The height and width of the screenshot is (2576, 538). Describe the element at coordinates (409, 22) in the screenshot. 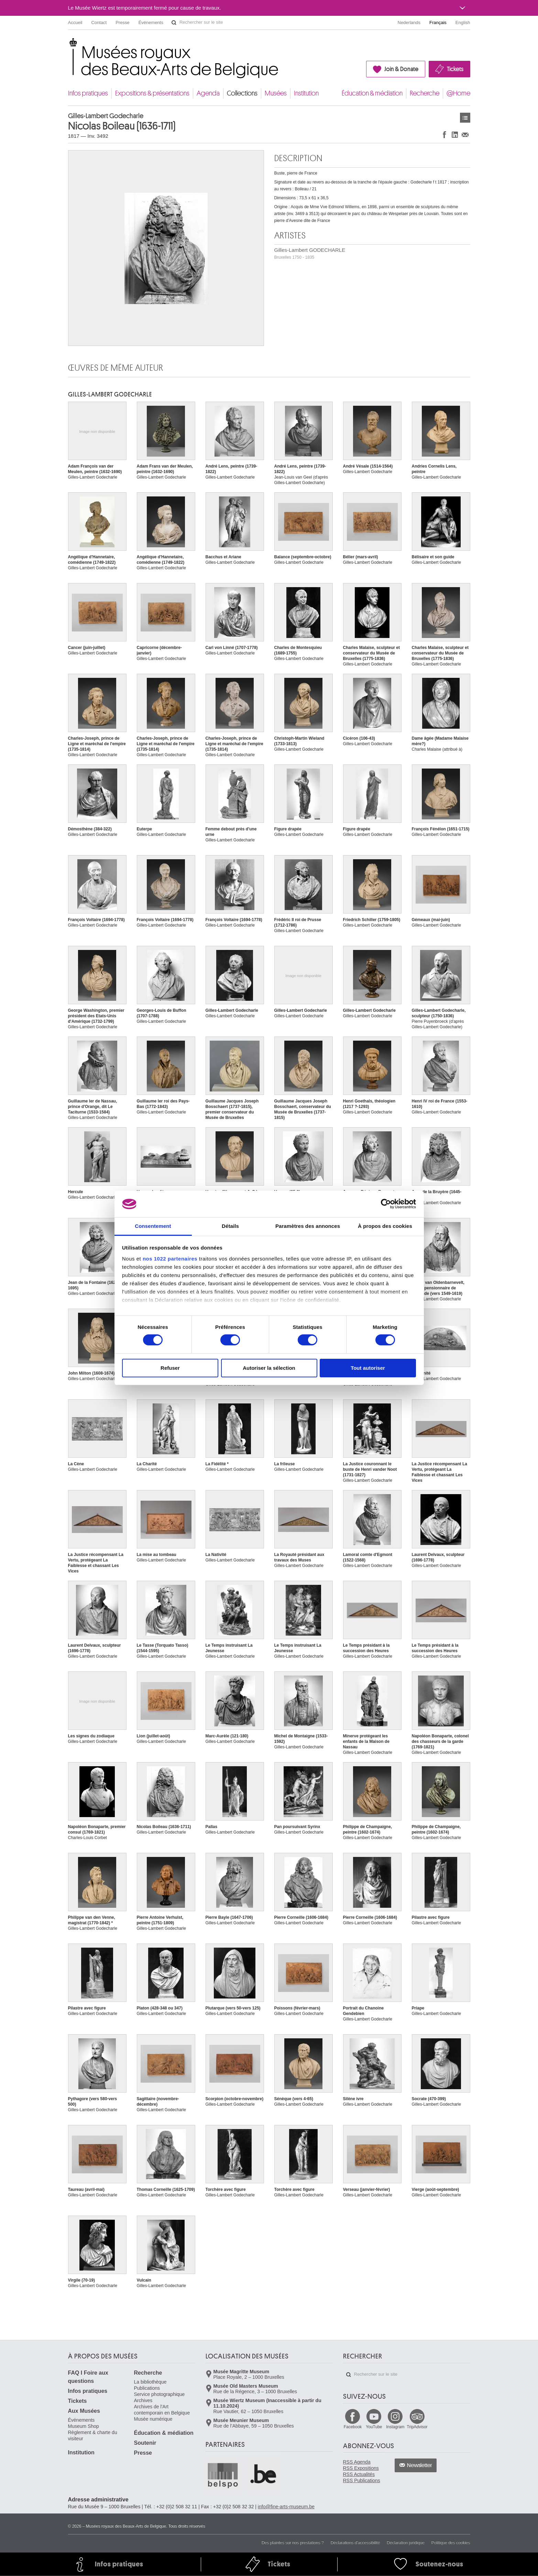

I see `Nederlands` at that location.